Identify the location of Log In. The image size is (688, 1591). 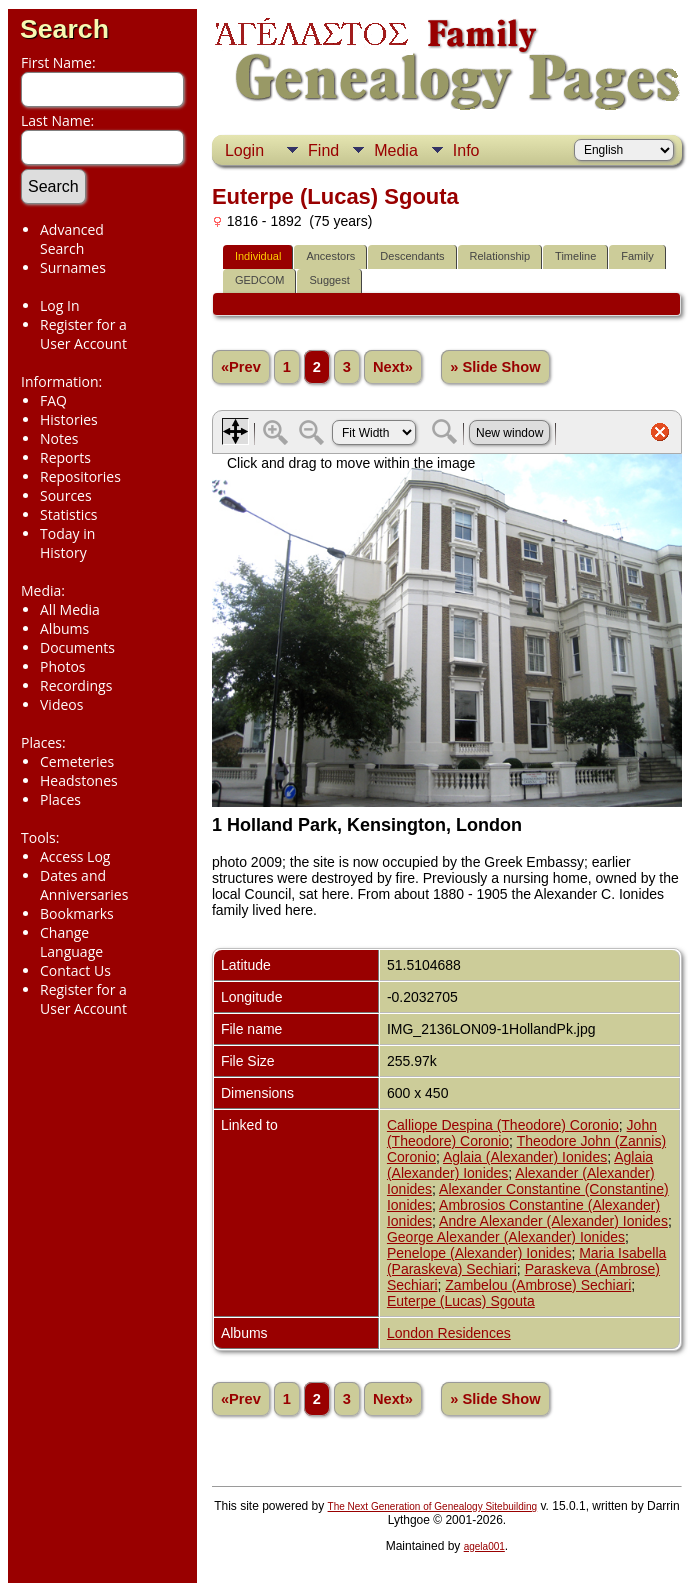
(59, 305).